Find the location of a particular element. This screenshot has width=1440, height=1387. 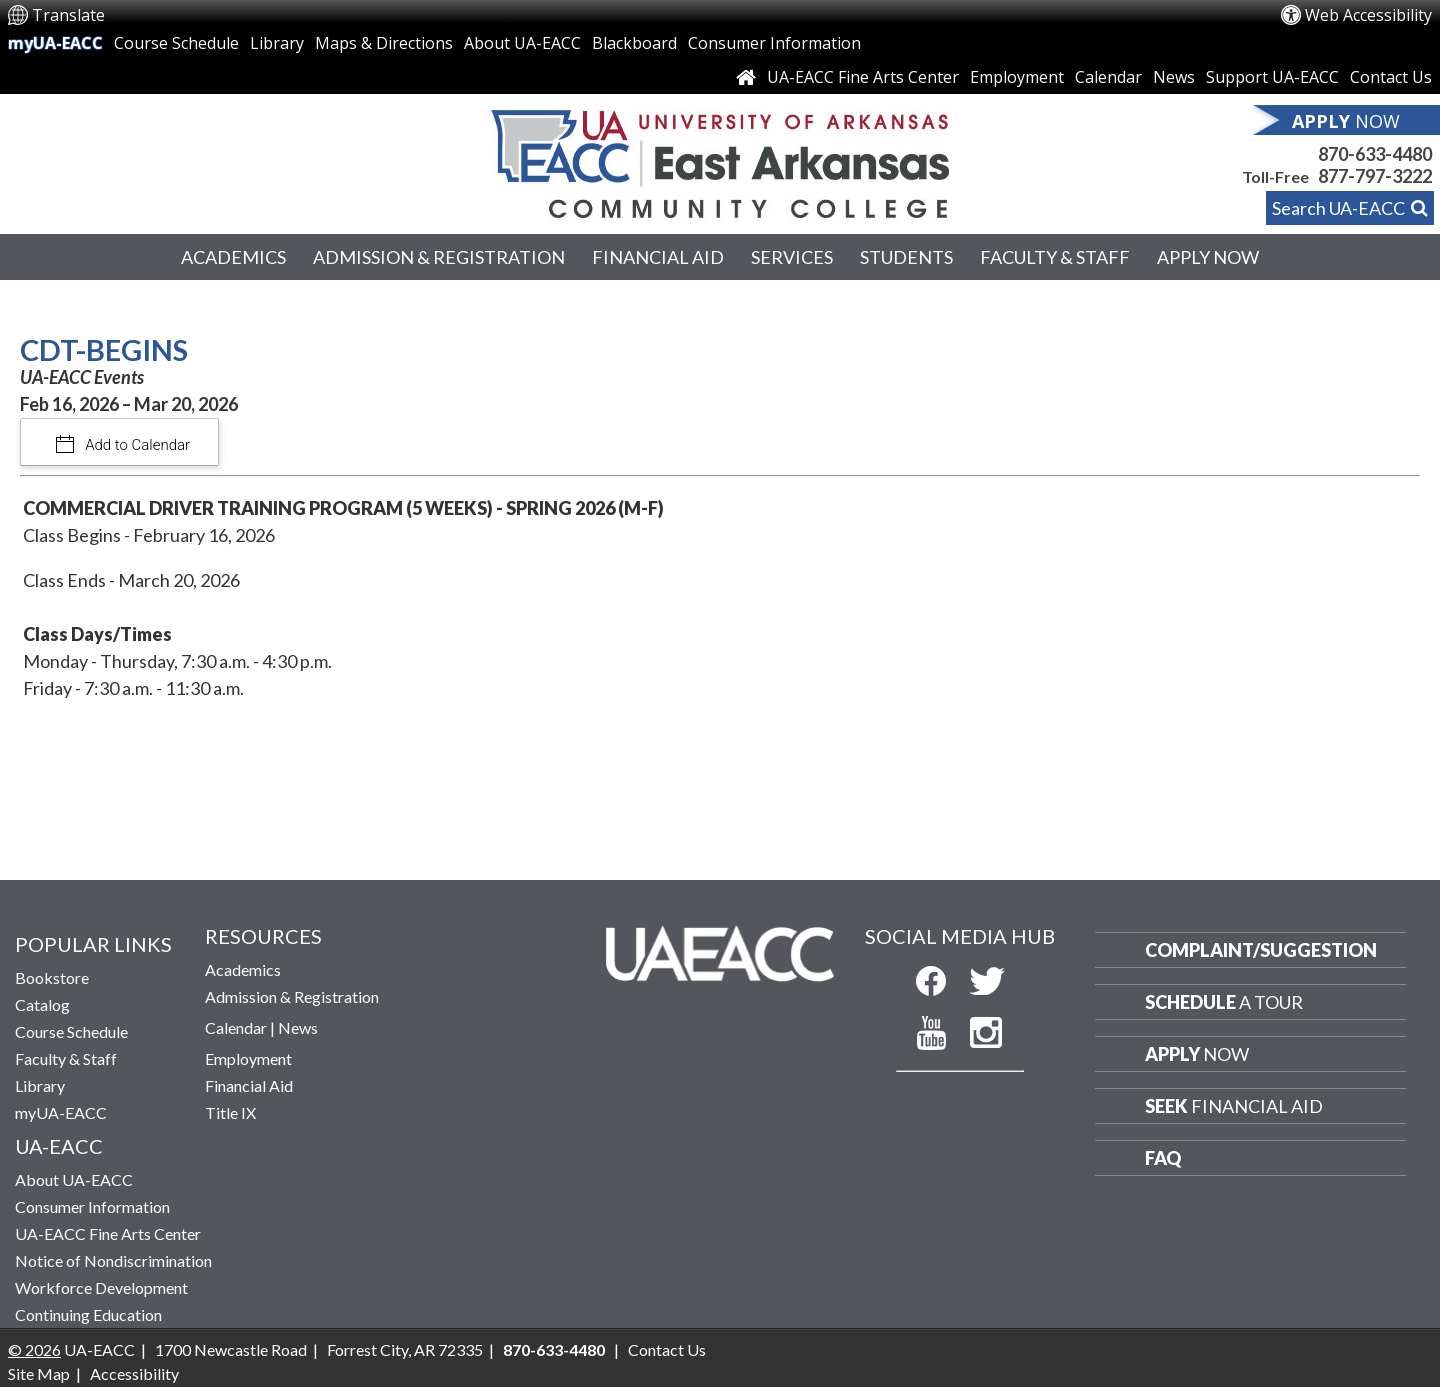

Continuing Education is located at coordinates (88, 1314).